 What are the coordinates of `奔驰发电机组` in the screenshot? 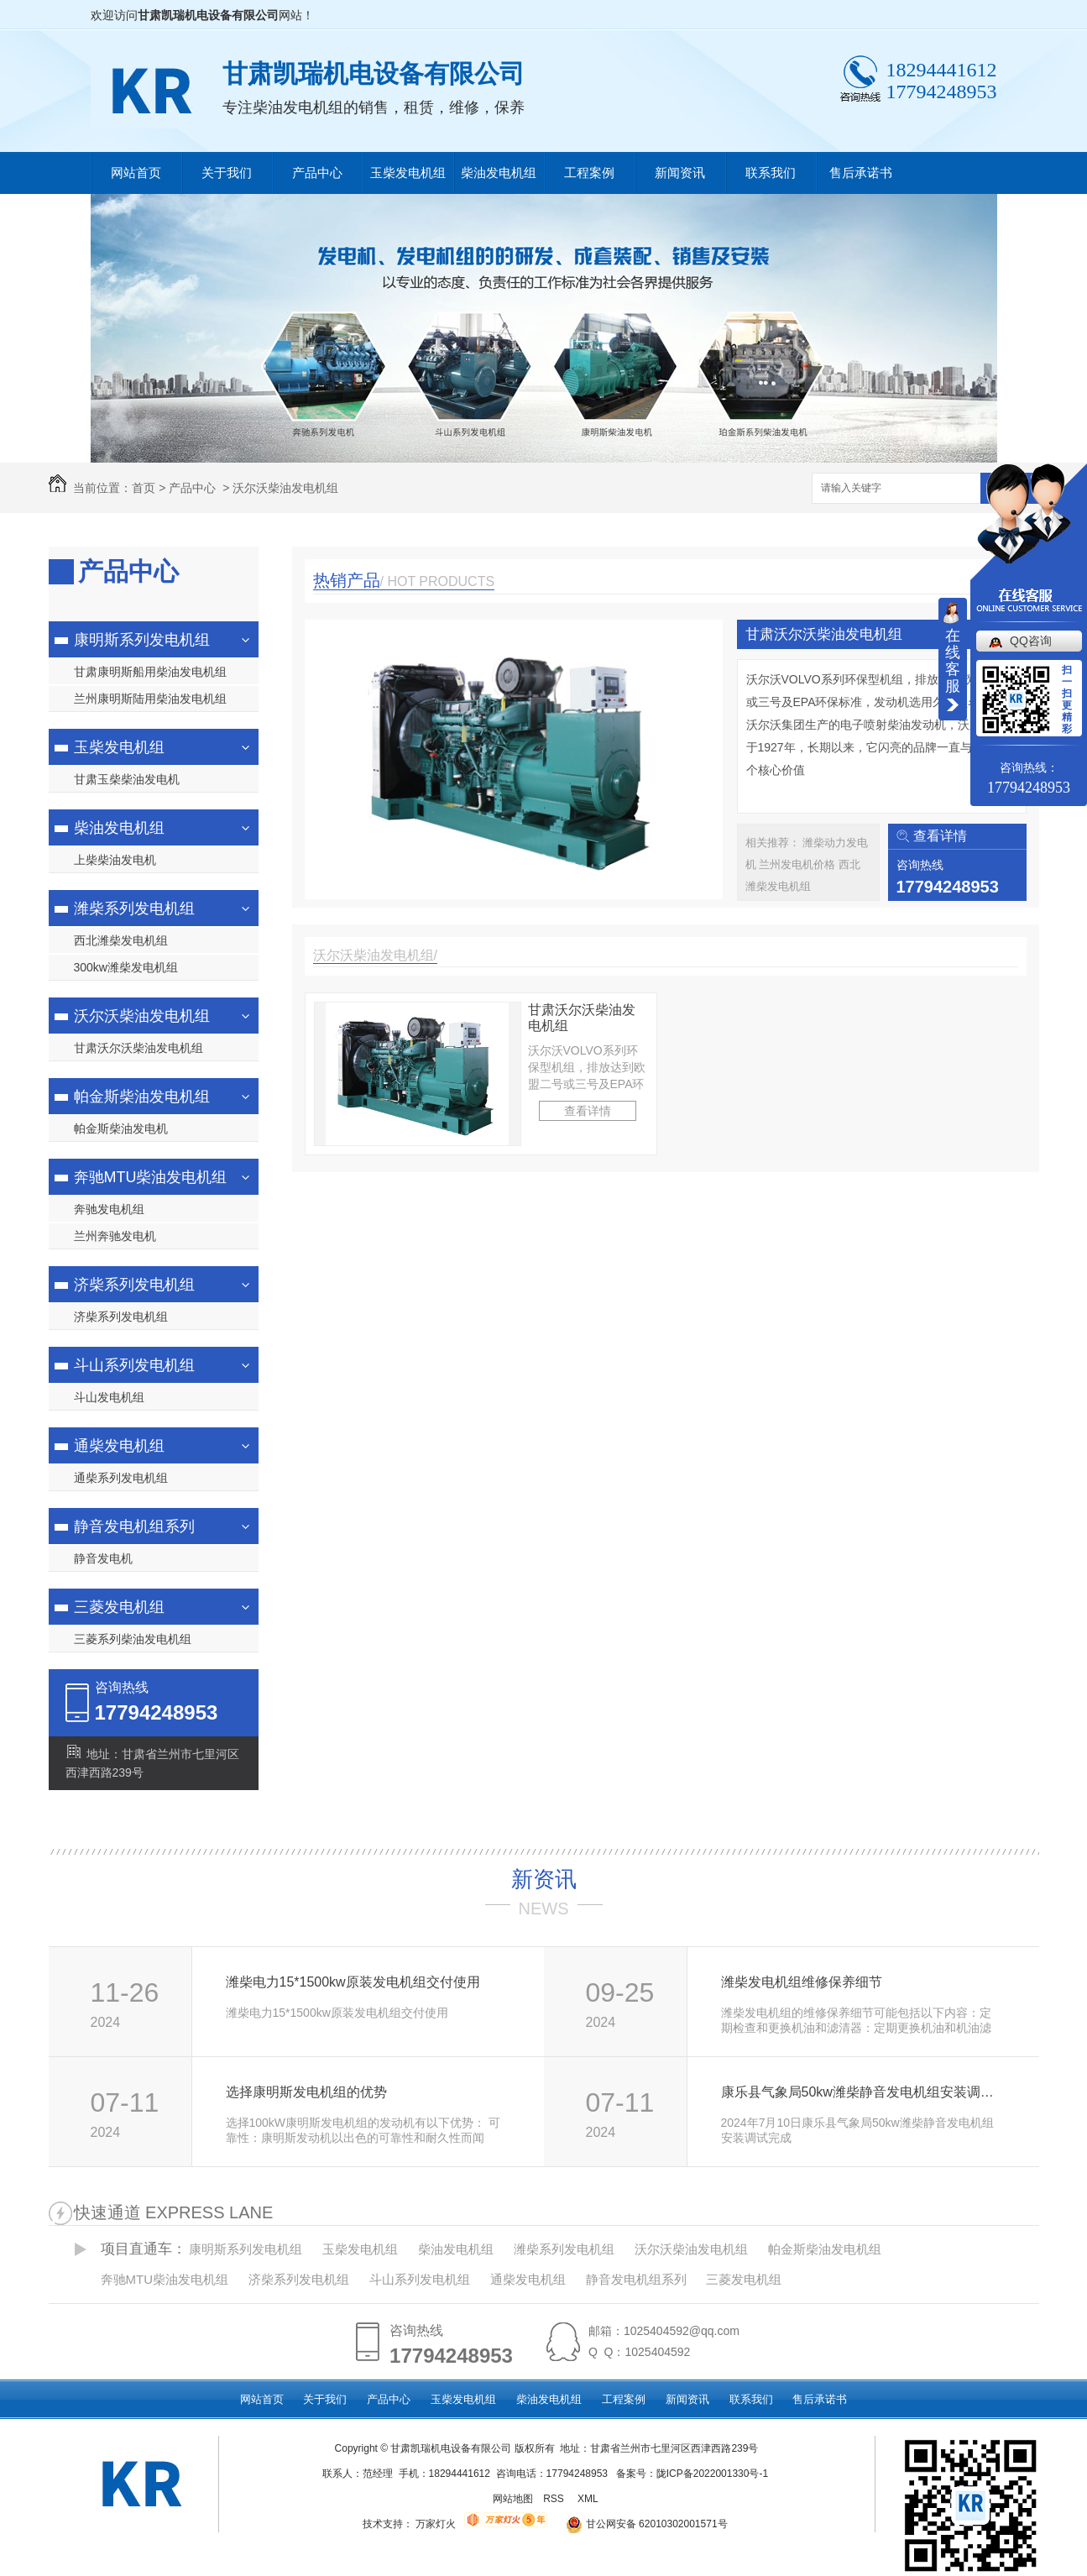 It's located at (109, 1209).